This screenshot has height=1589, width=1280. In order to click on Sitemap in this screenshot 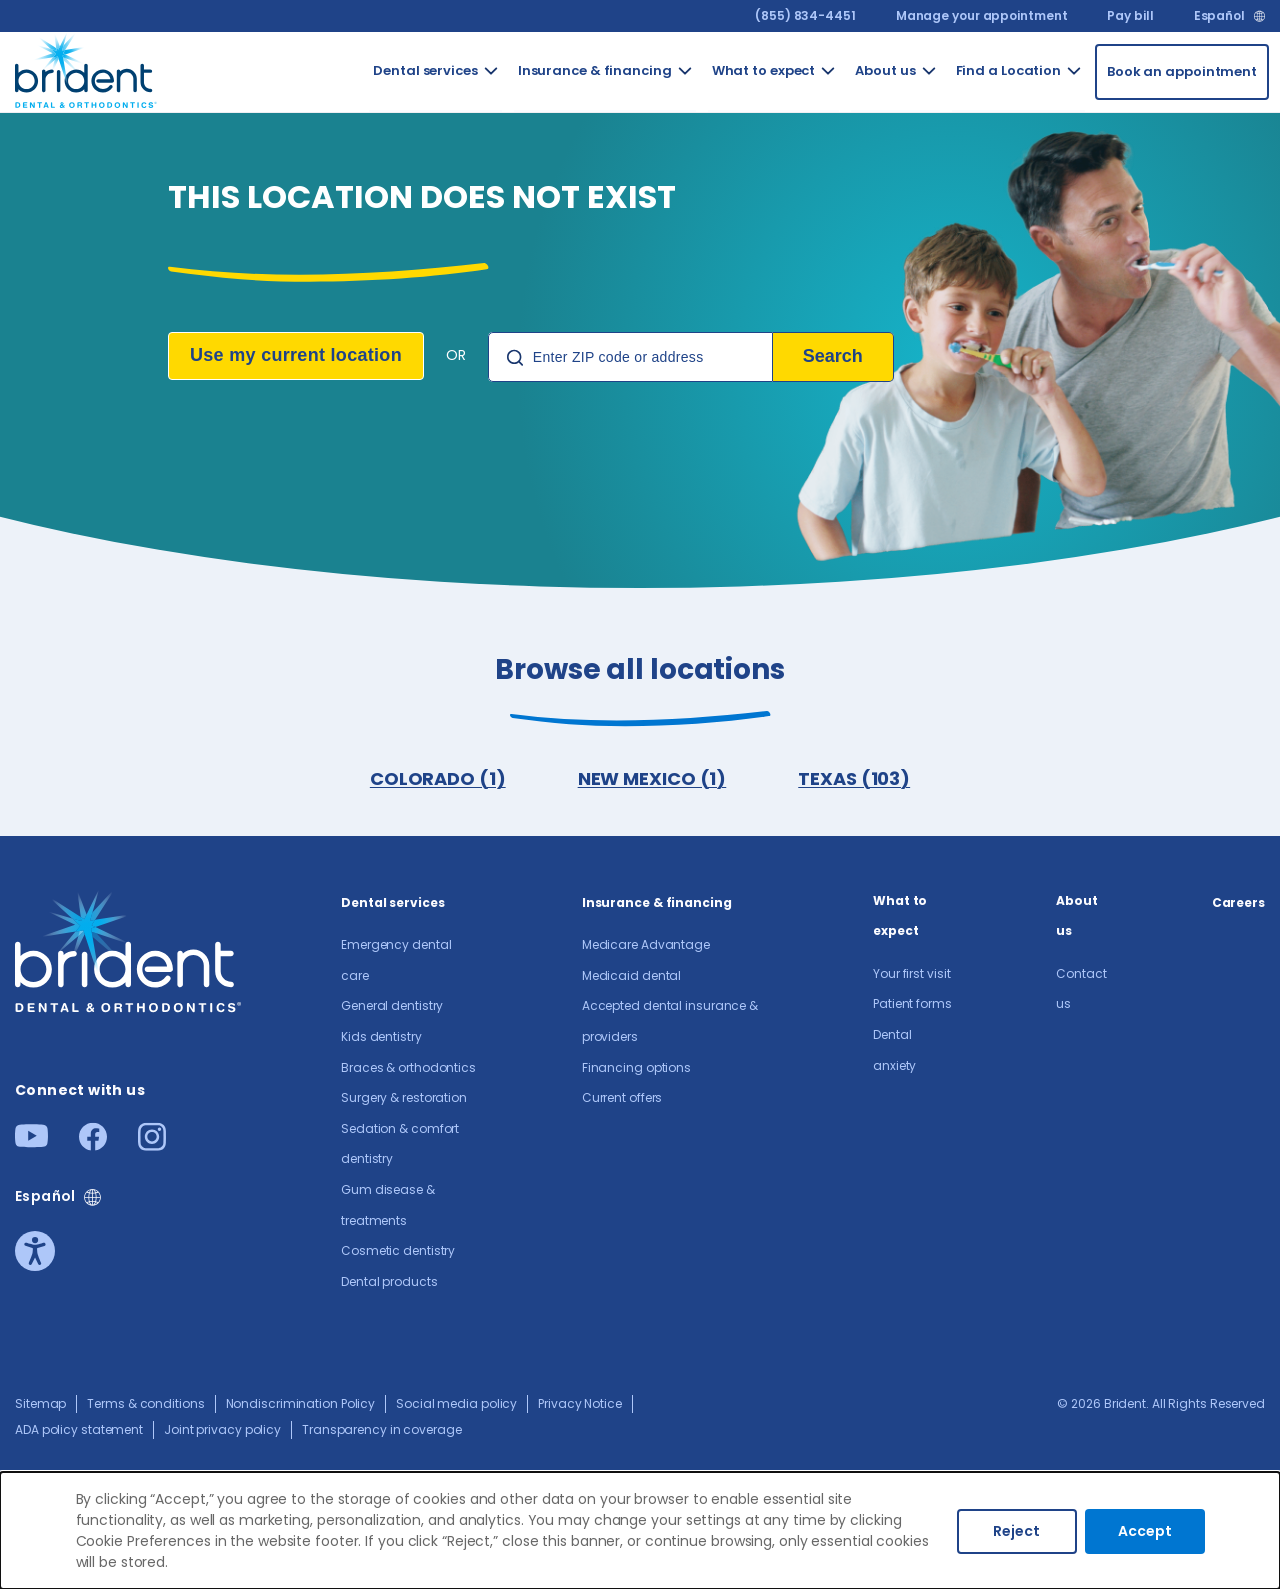, I will do `click(40, 1403)`.